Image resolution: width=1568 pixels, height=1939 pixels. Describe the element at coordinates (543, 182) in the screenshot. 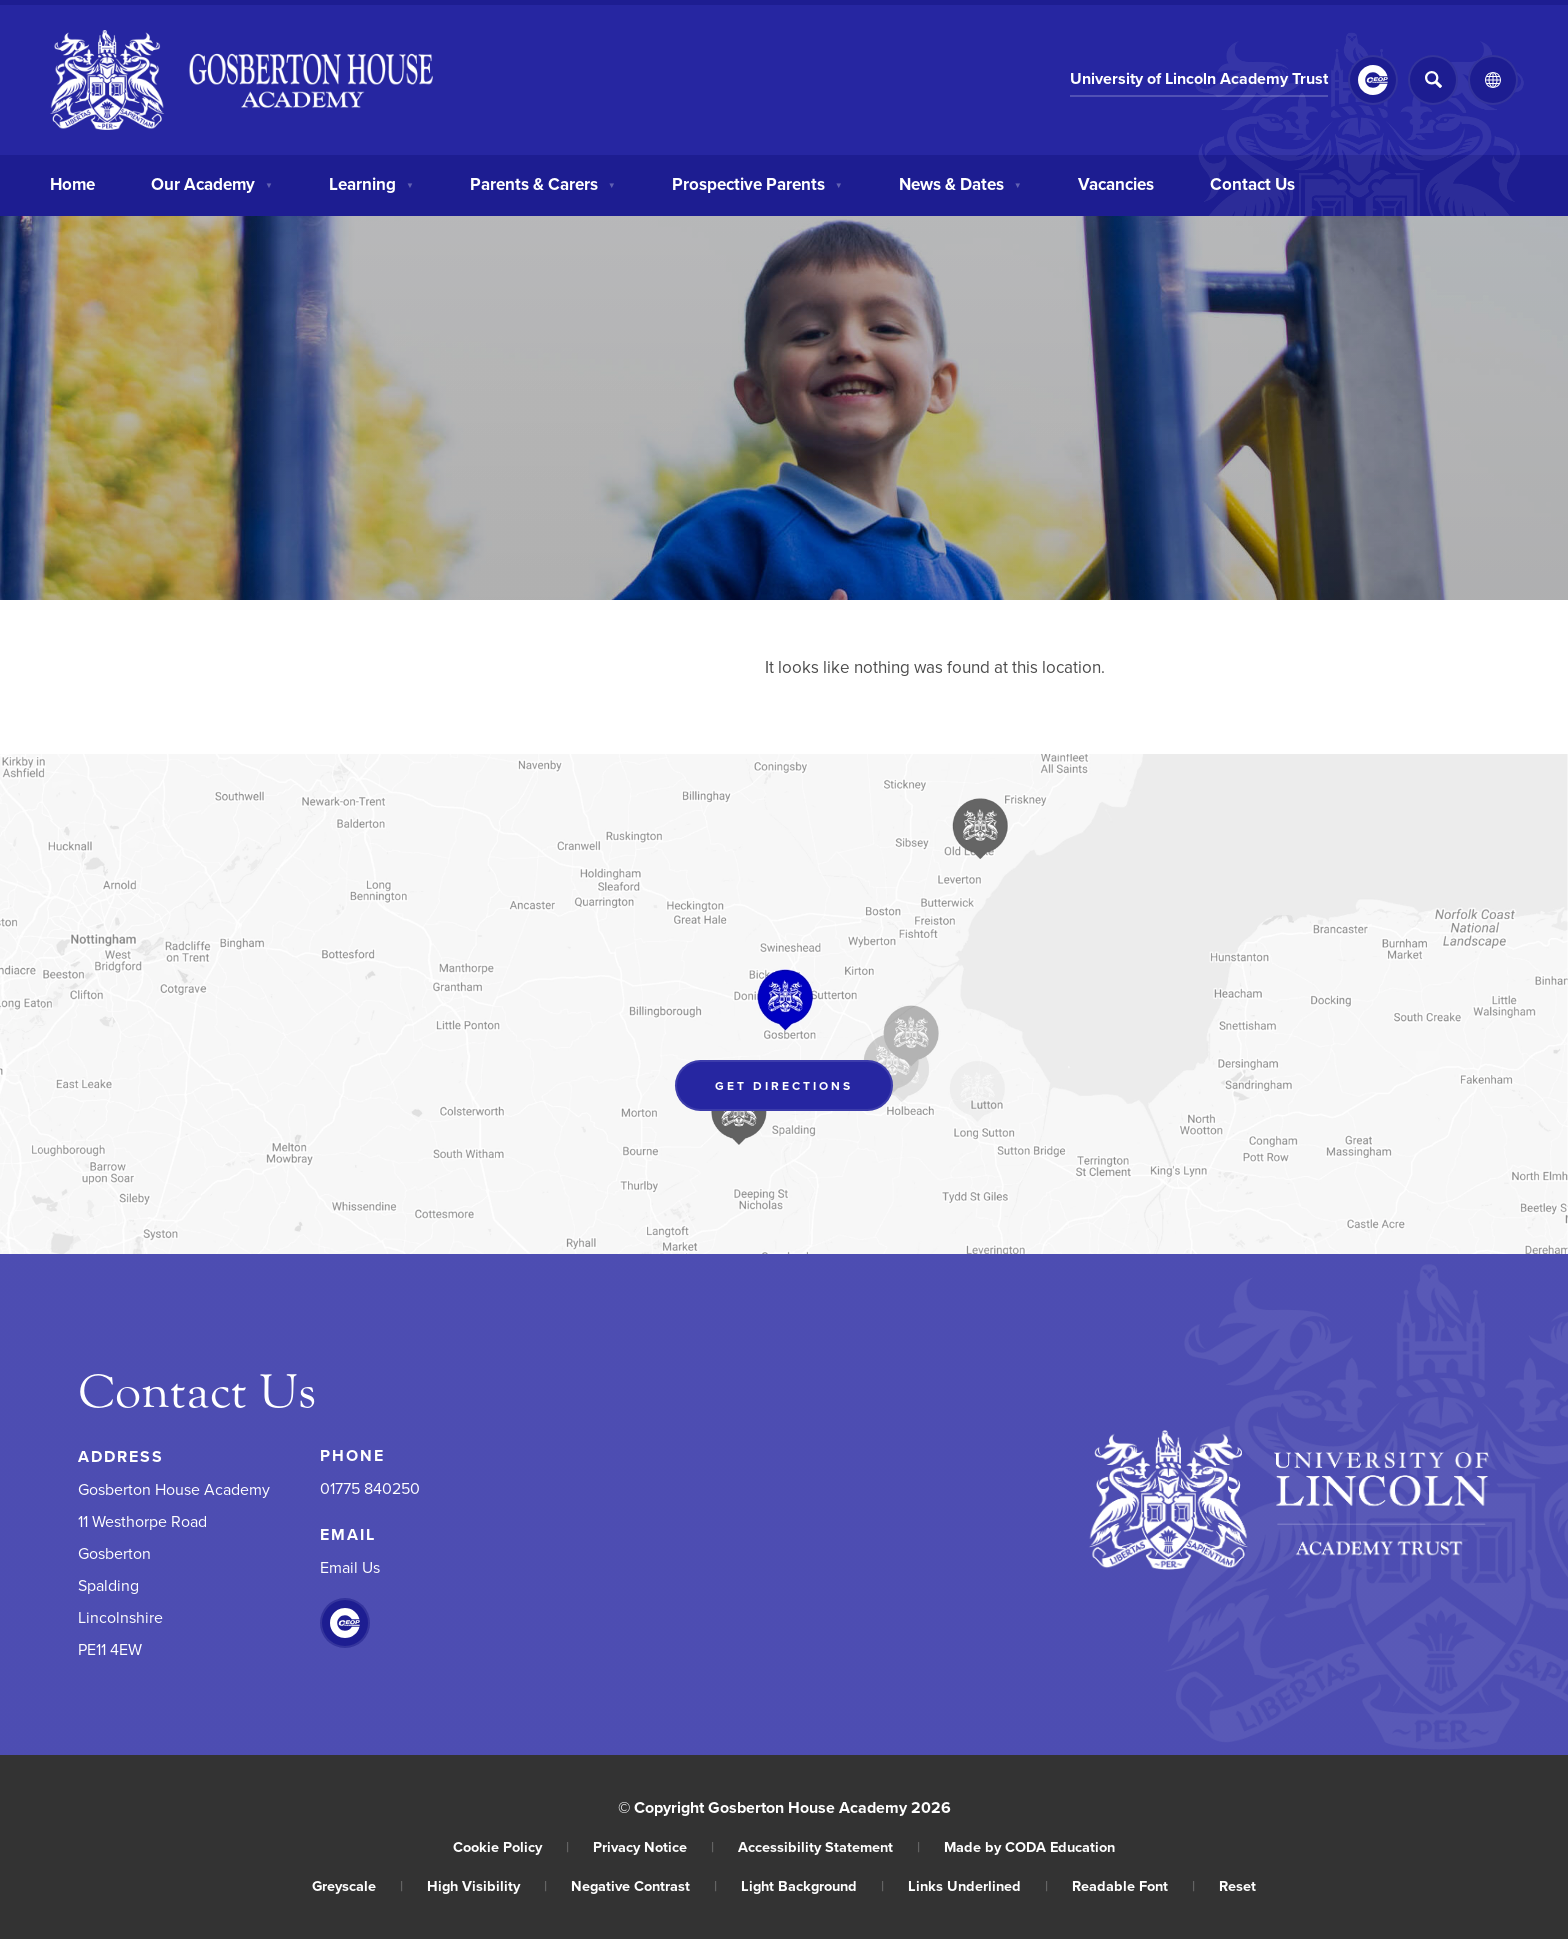

I see `Parents & Carers` at that location.